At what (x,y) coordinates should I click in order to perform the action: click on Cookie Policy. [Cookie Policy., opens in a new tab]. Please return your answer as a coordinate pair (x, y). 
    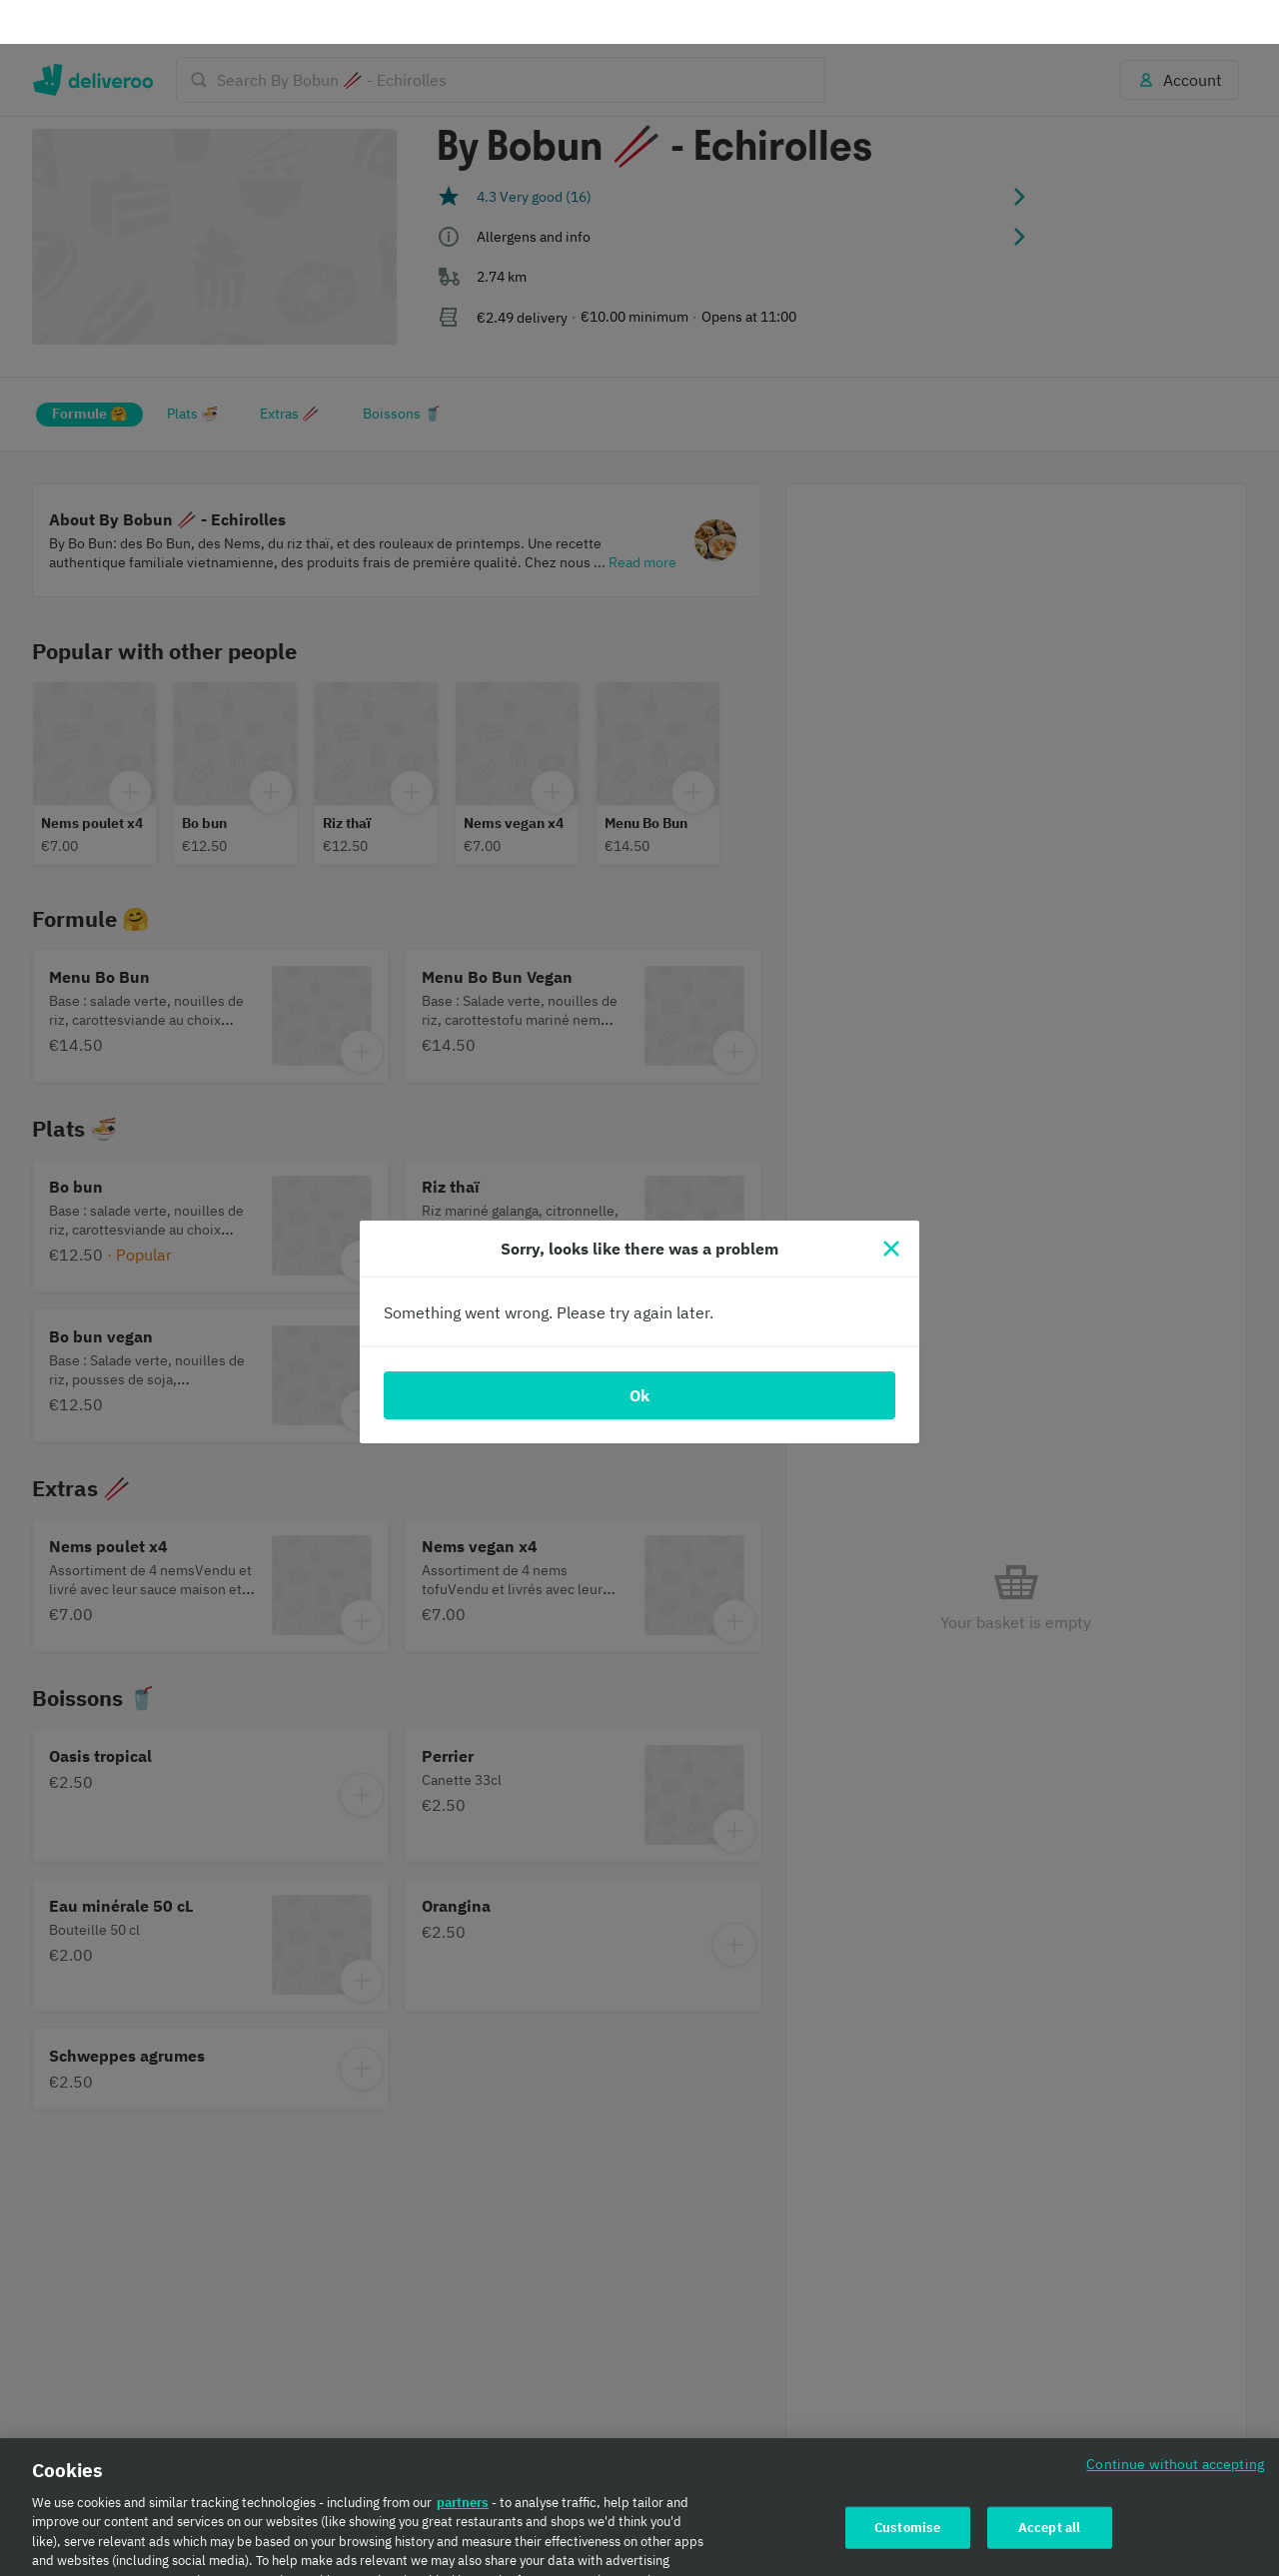
    Looking at the image, I should click on (362, 2555).